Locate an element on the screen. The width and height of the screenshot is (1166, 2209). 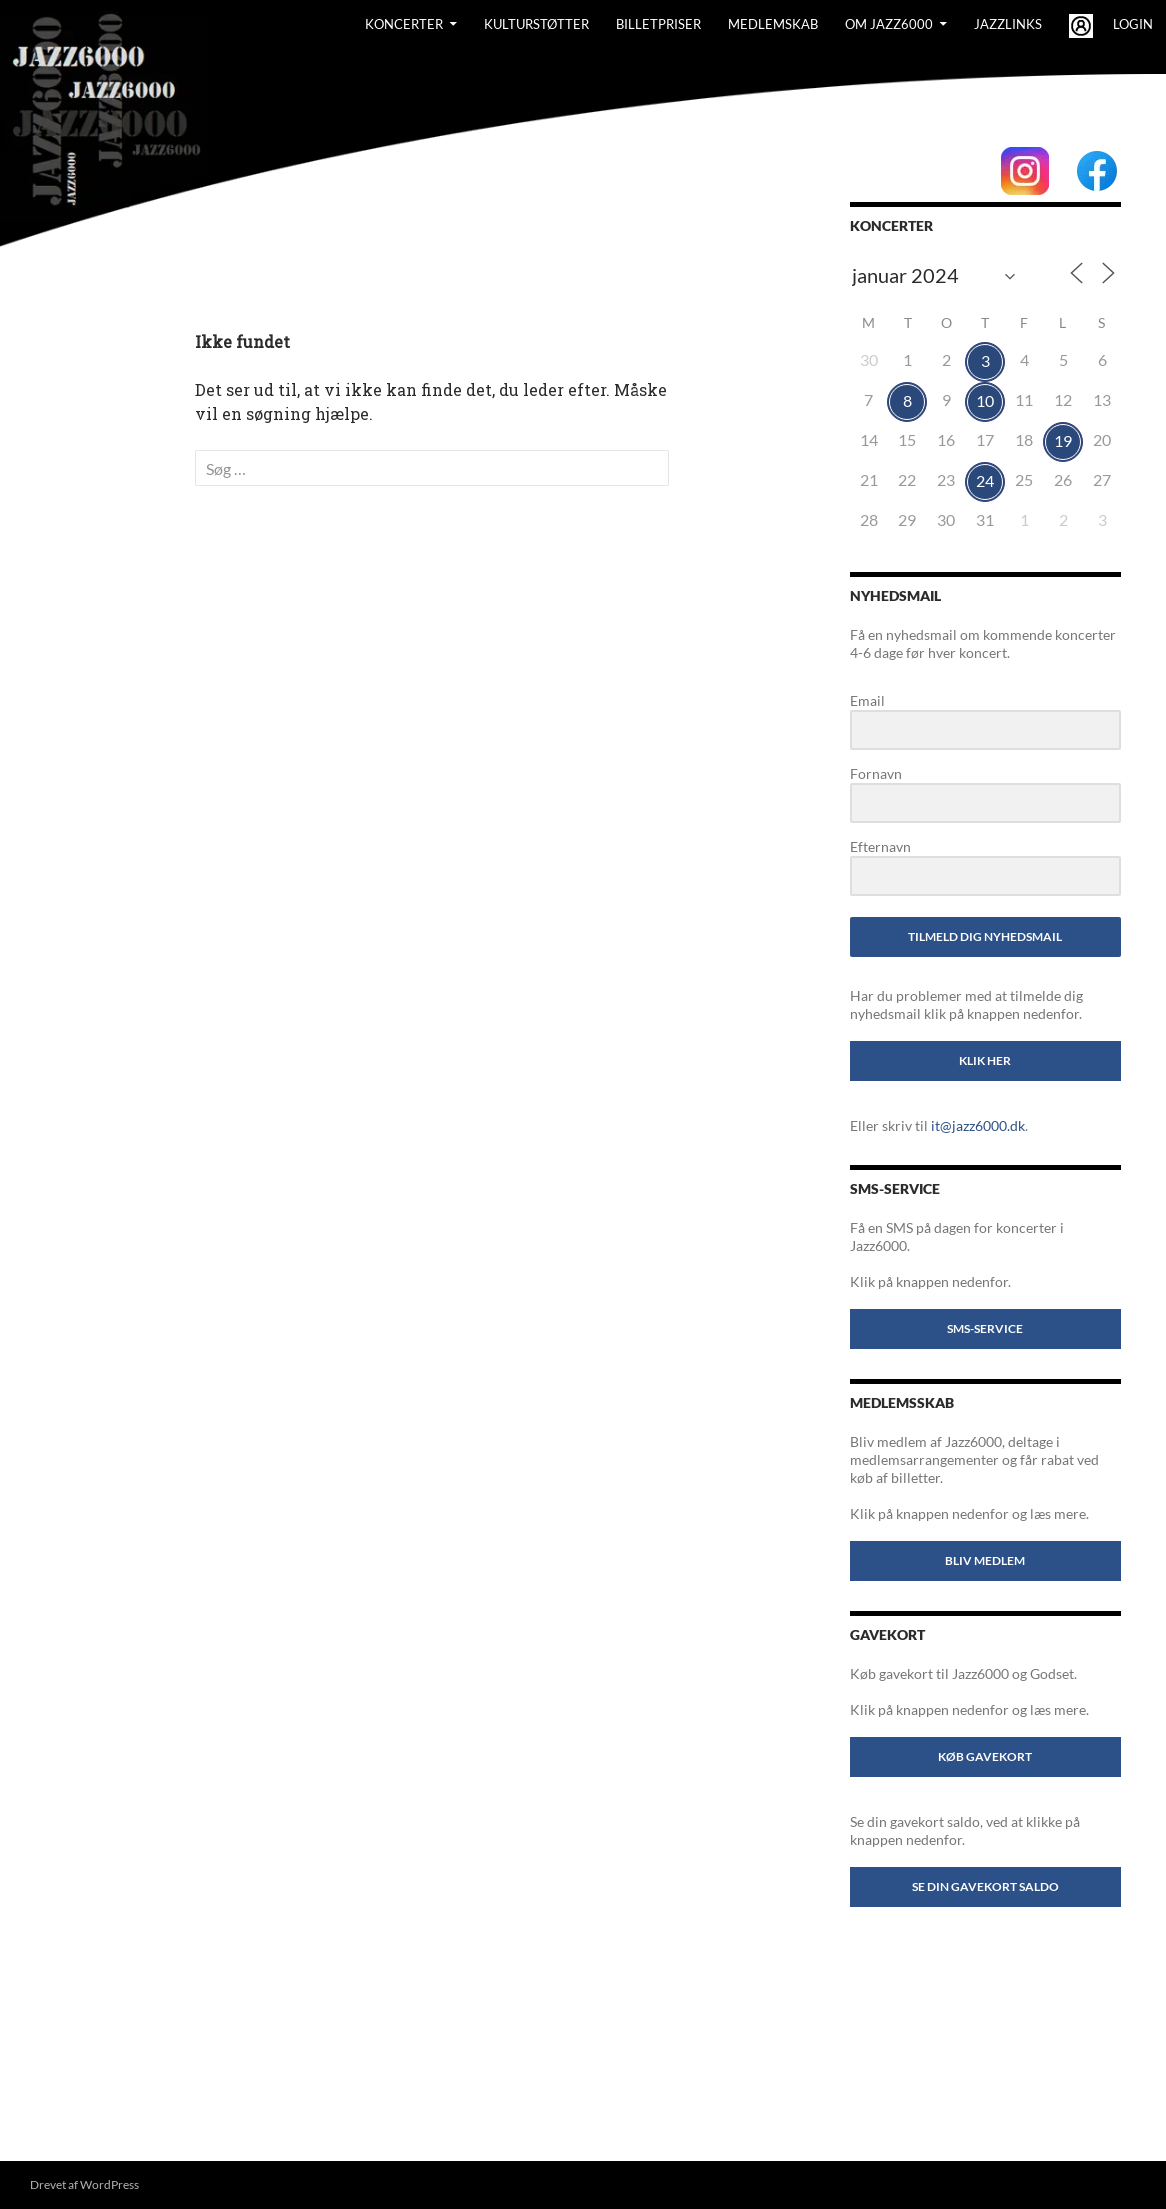
Se din gavekort saldo is located at coordinates (985, 1886).